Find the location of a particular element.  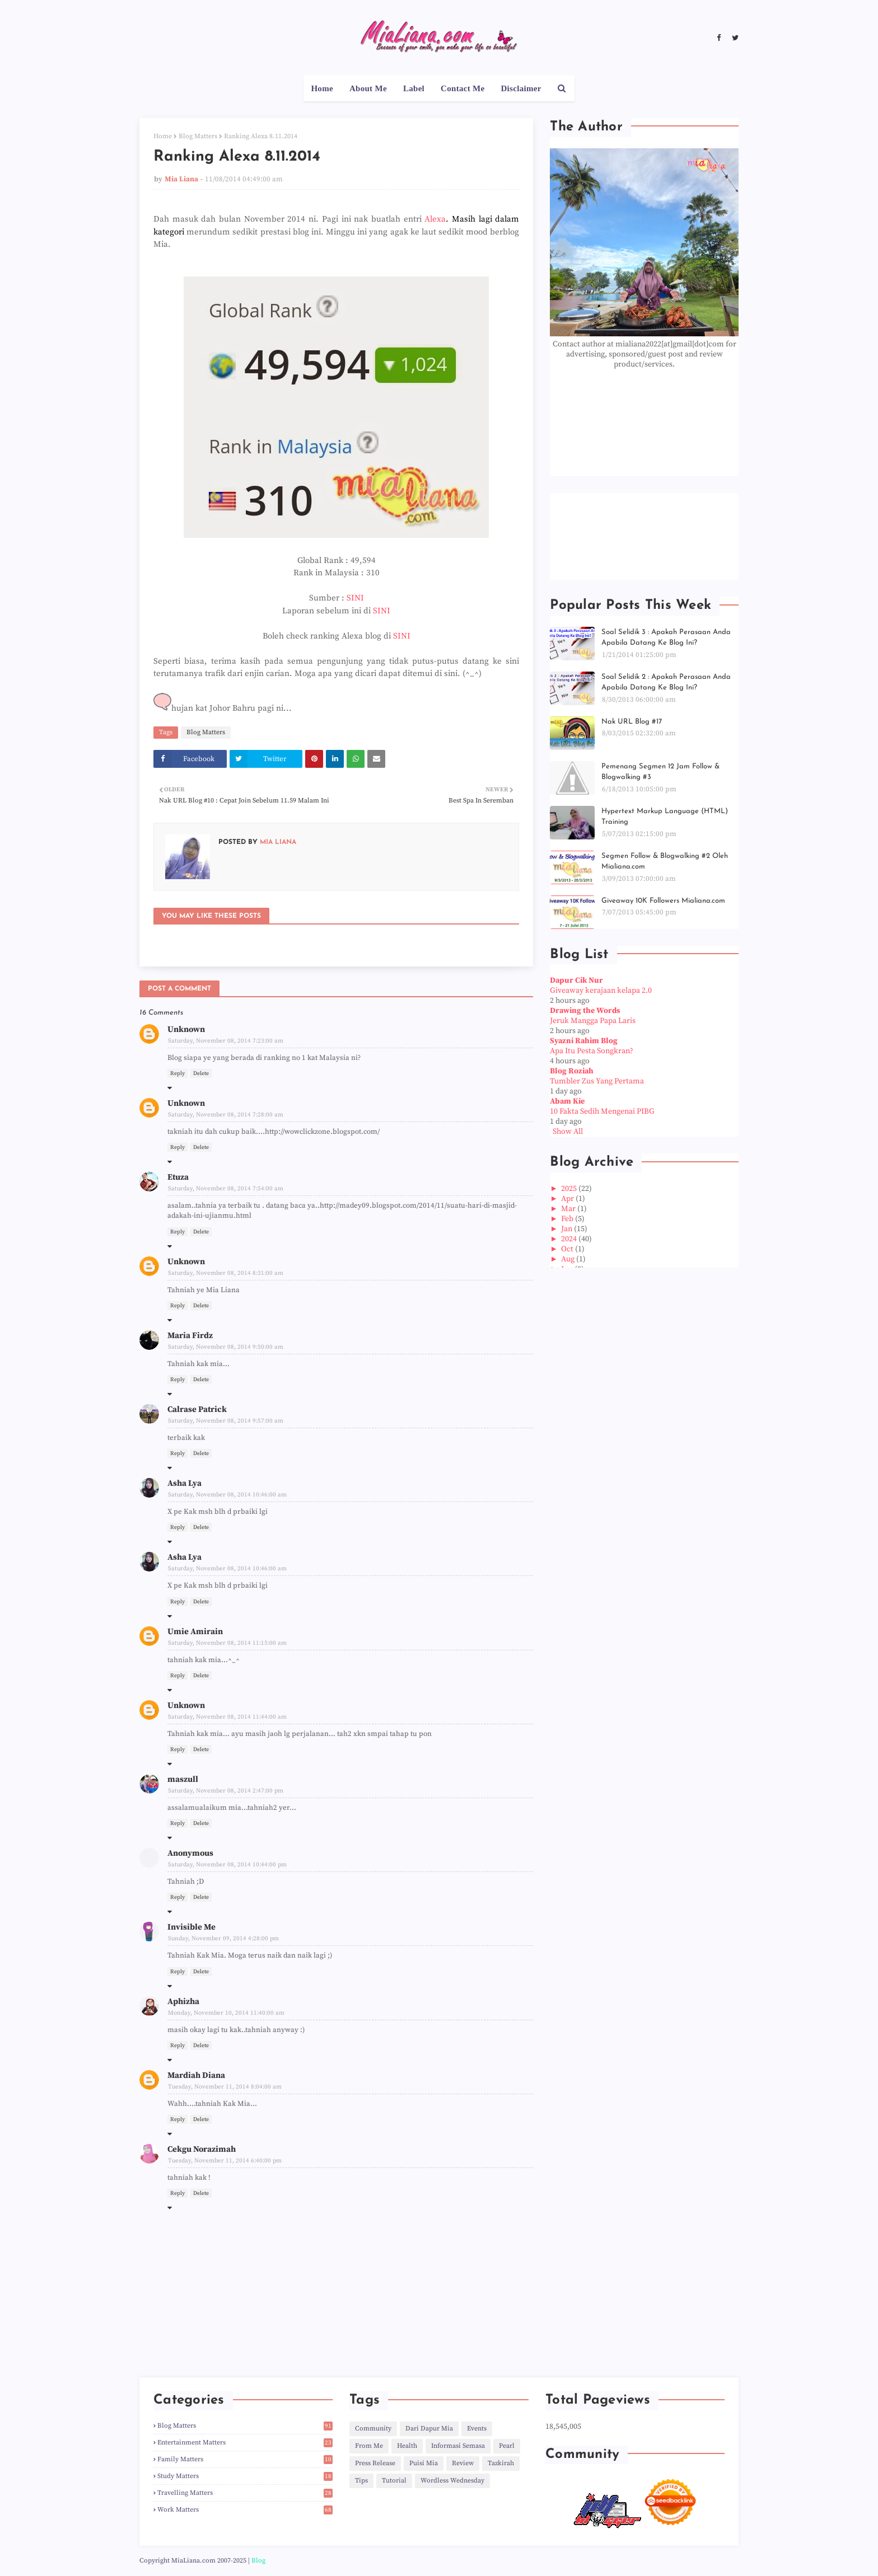

Saturday, November 08, 2014 9:57:00 am is located at coordinates (225, 1421).